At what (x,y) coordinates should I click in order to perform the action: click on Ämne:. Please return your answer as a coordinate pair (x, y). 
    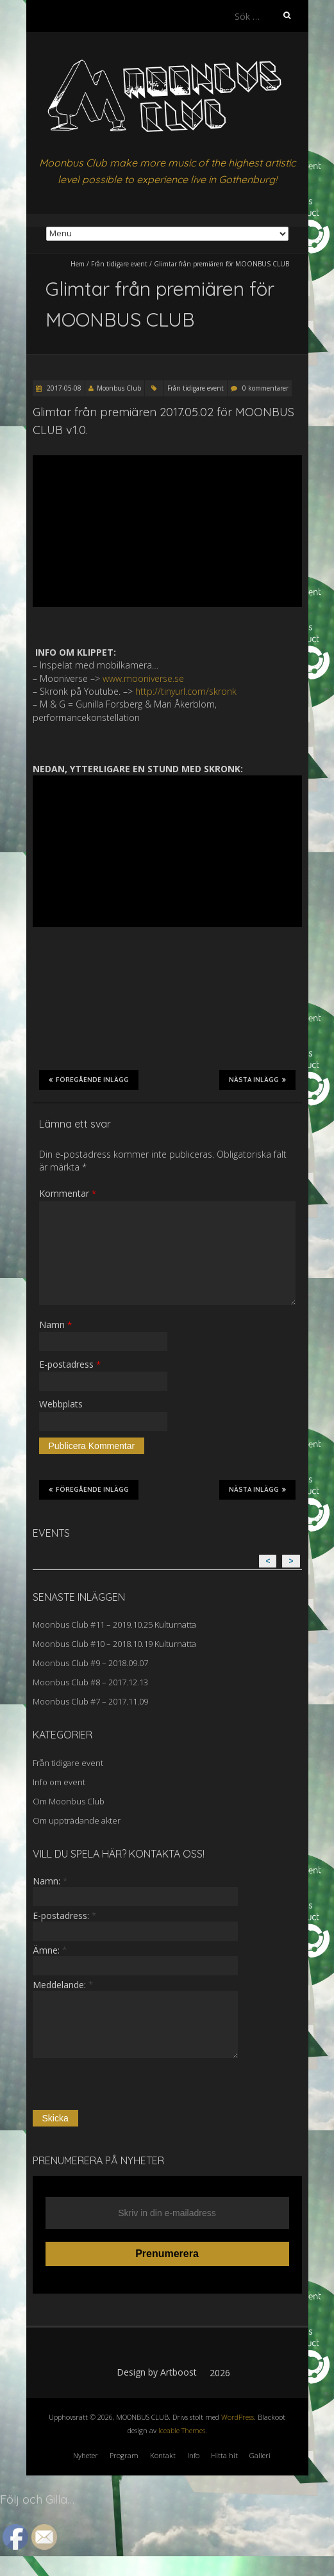
    Looking at the image, I should click on (50, 1950).